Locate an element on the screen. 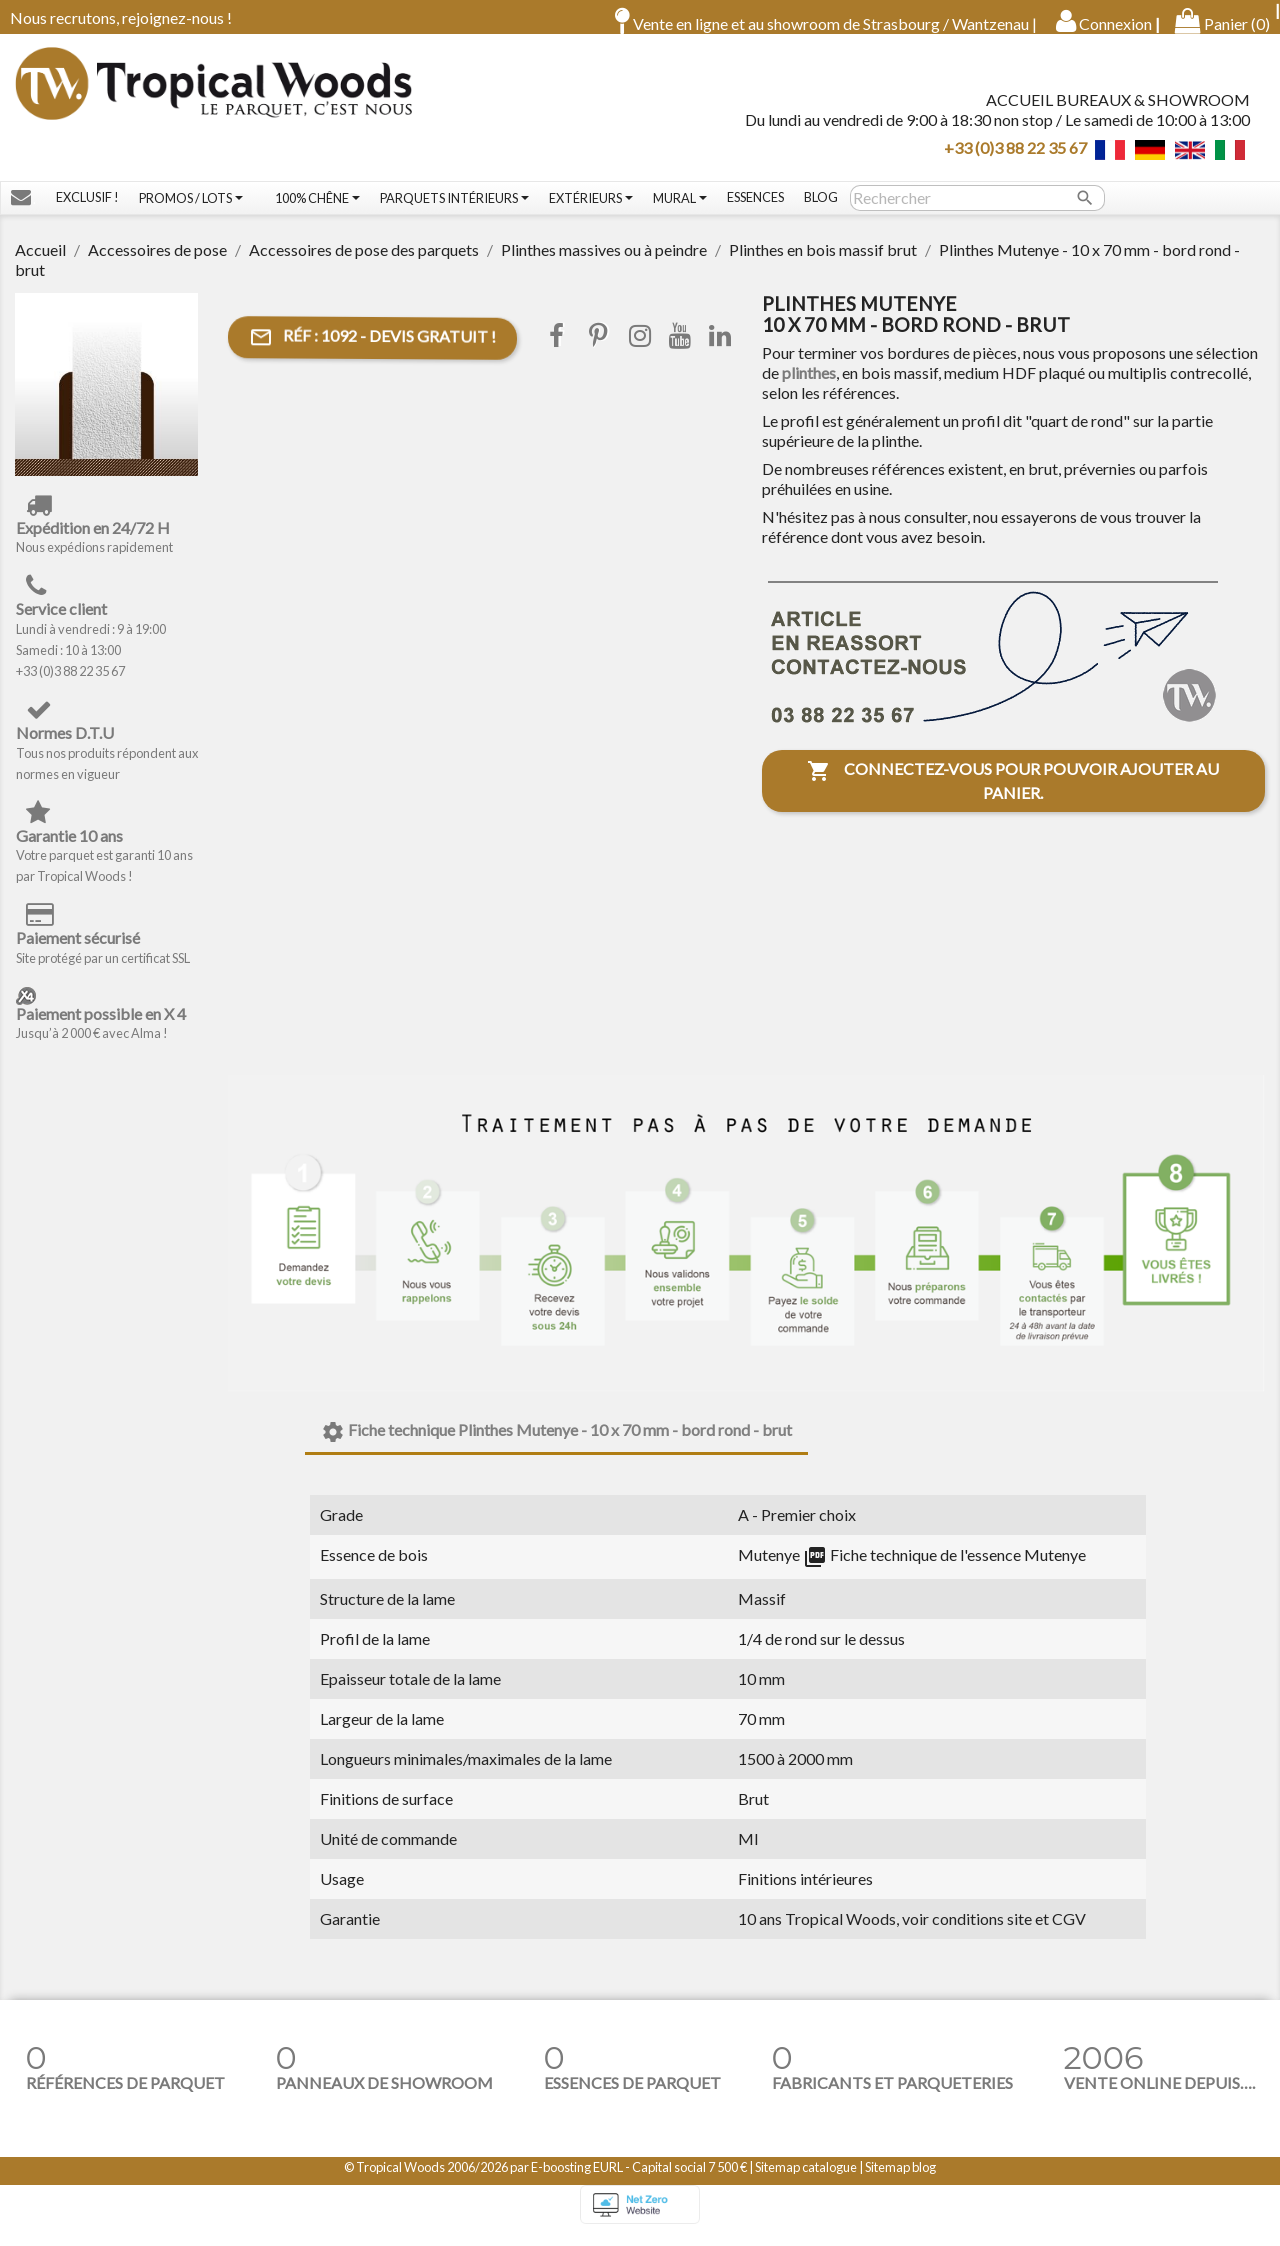  Connectez-vous pour pouvoir ajouter au panier. is located at coordinates (1013, 794).